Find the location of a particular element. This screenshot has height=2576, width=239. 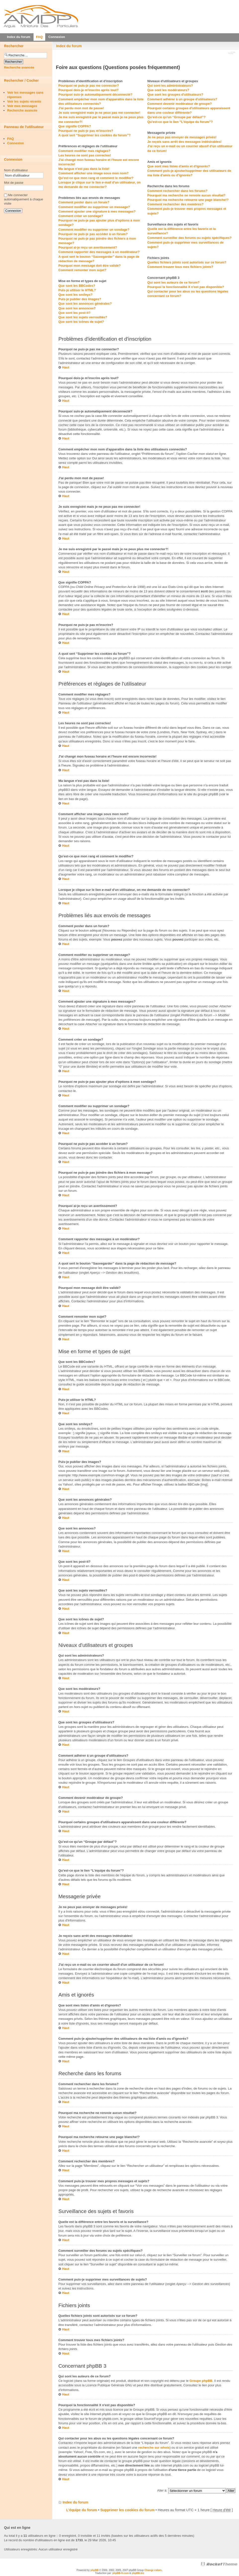

Je suis enregistré mais je ne peux pas me connecter! is located at coordinates (99, 112).